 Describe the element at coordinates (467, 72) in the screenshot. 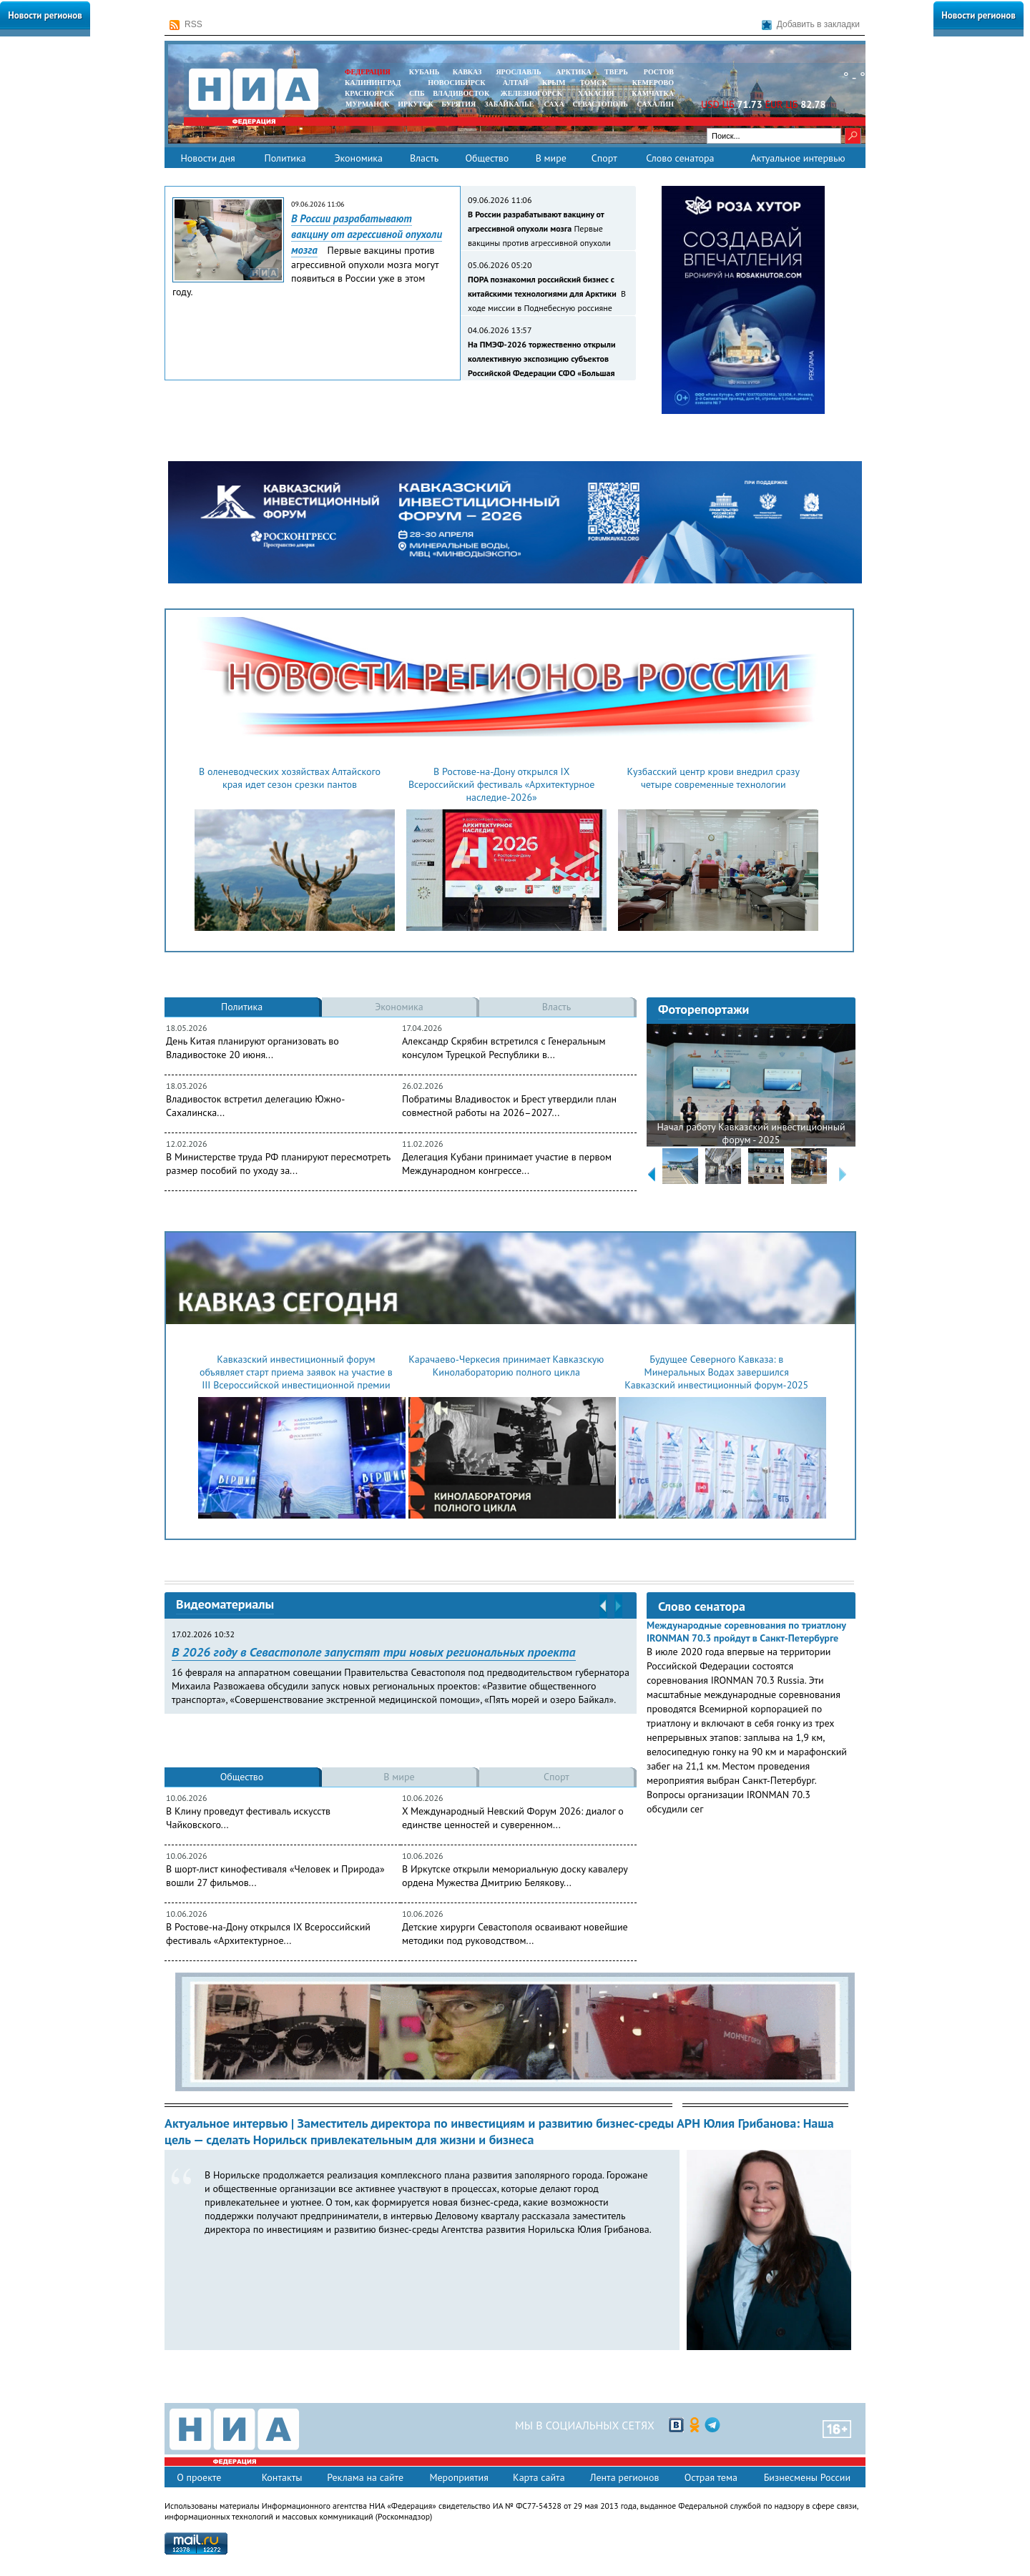

I see `КАВКАЗ` at that location.